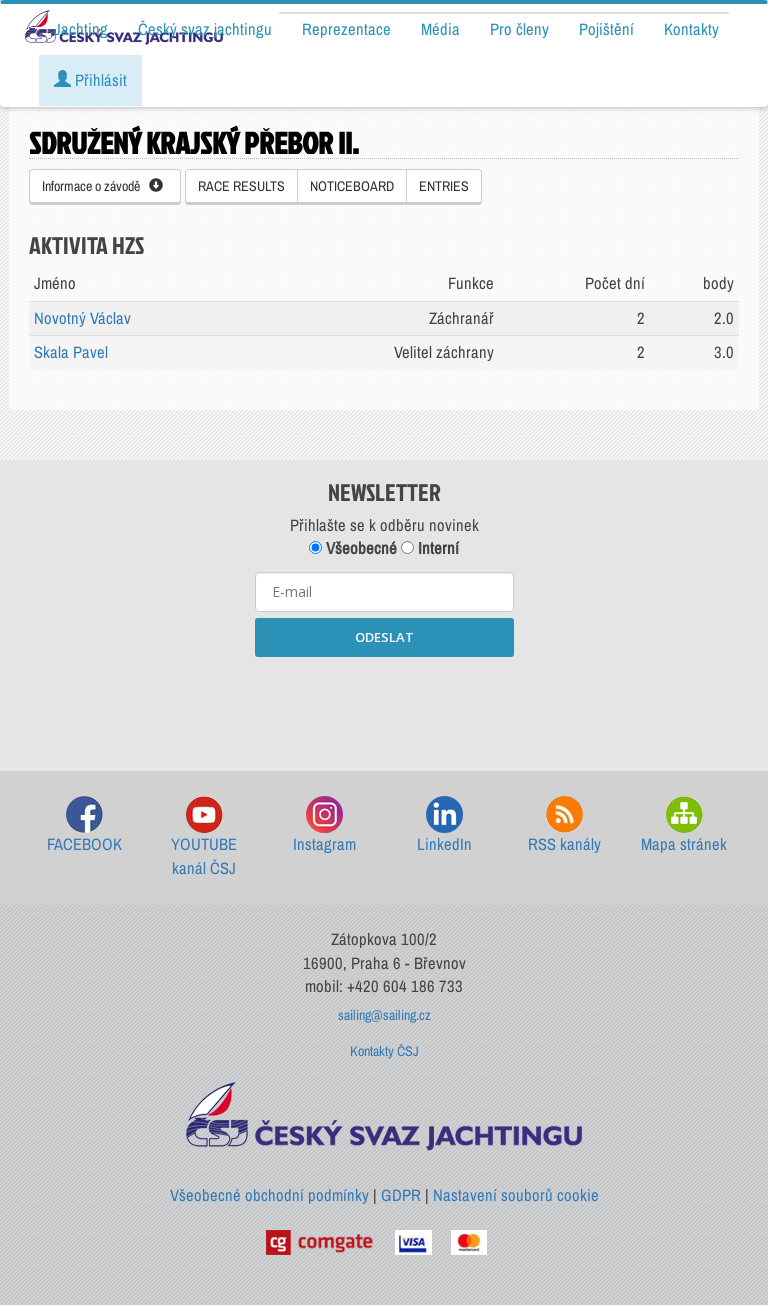 Image resolution: width=768 pixels, height=1305 pixels. Describe the element at coordinates (353, 548) in the screenshot. I see `Všeobecné` at that location.